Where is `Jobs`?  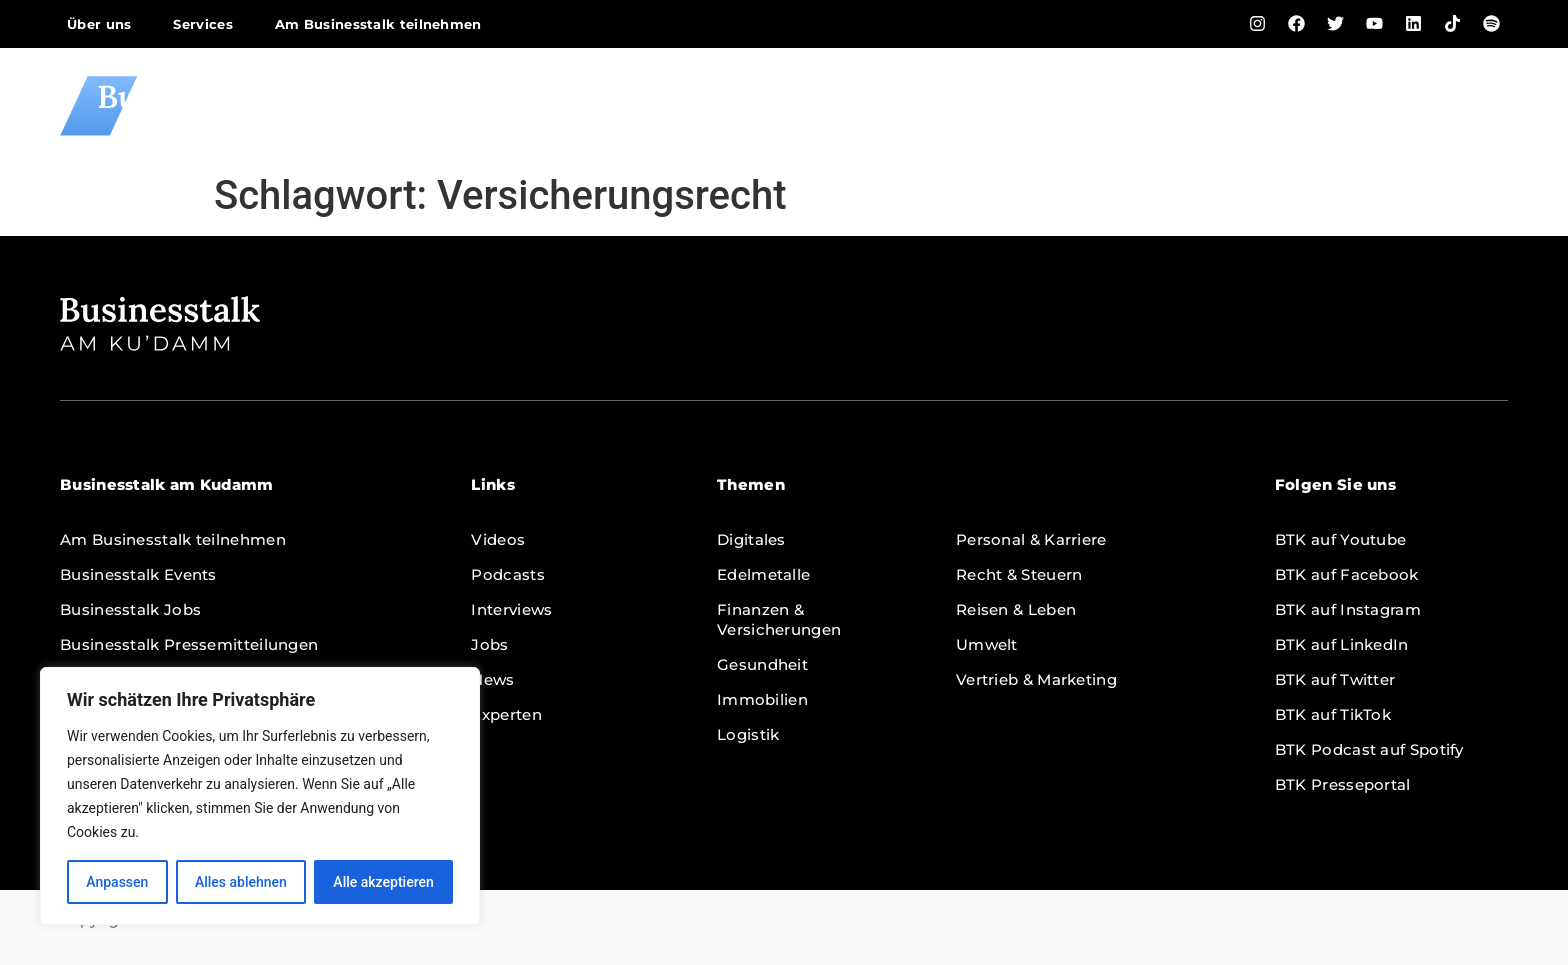
Jobs is located at coordinates (1270, 106).